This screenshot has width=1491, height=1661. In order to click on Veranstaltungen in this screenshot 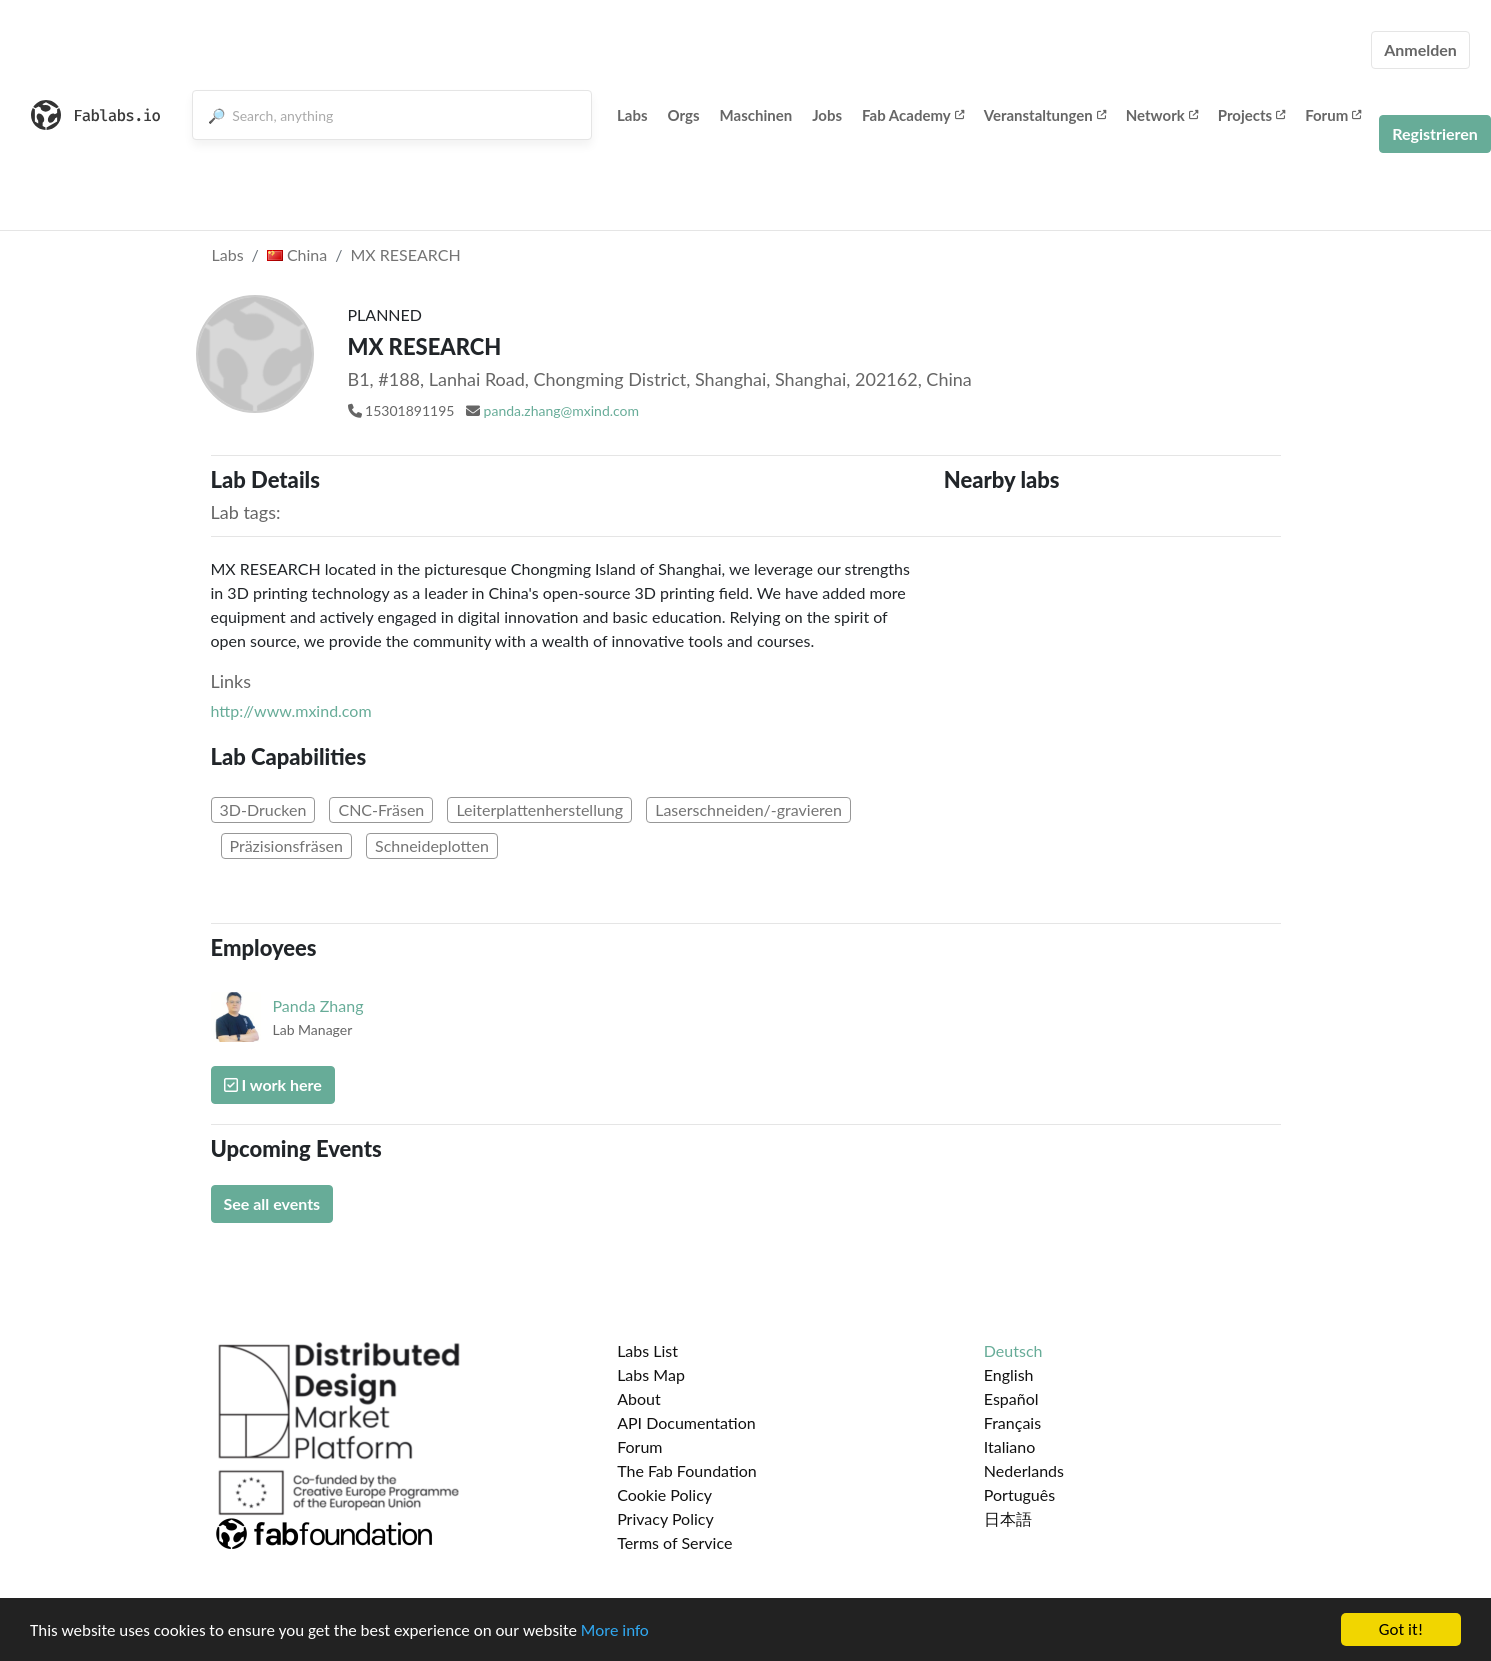, I will do `click(1045, 115)`.